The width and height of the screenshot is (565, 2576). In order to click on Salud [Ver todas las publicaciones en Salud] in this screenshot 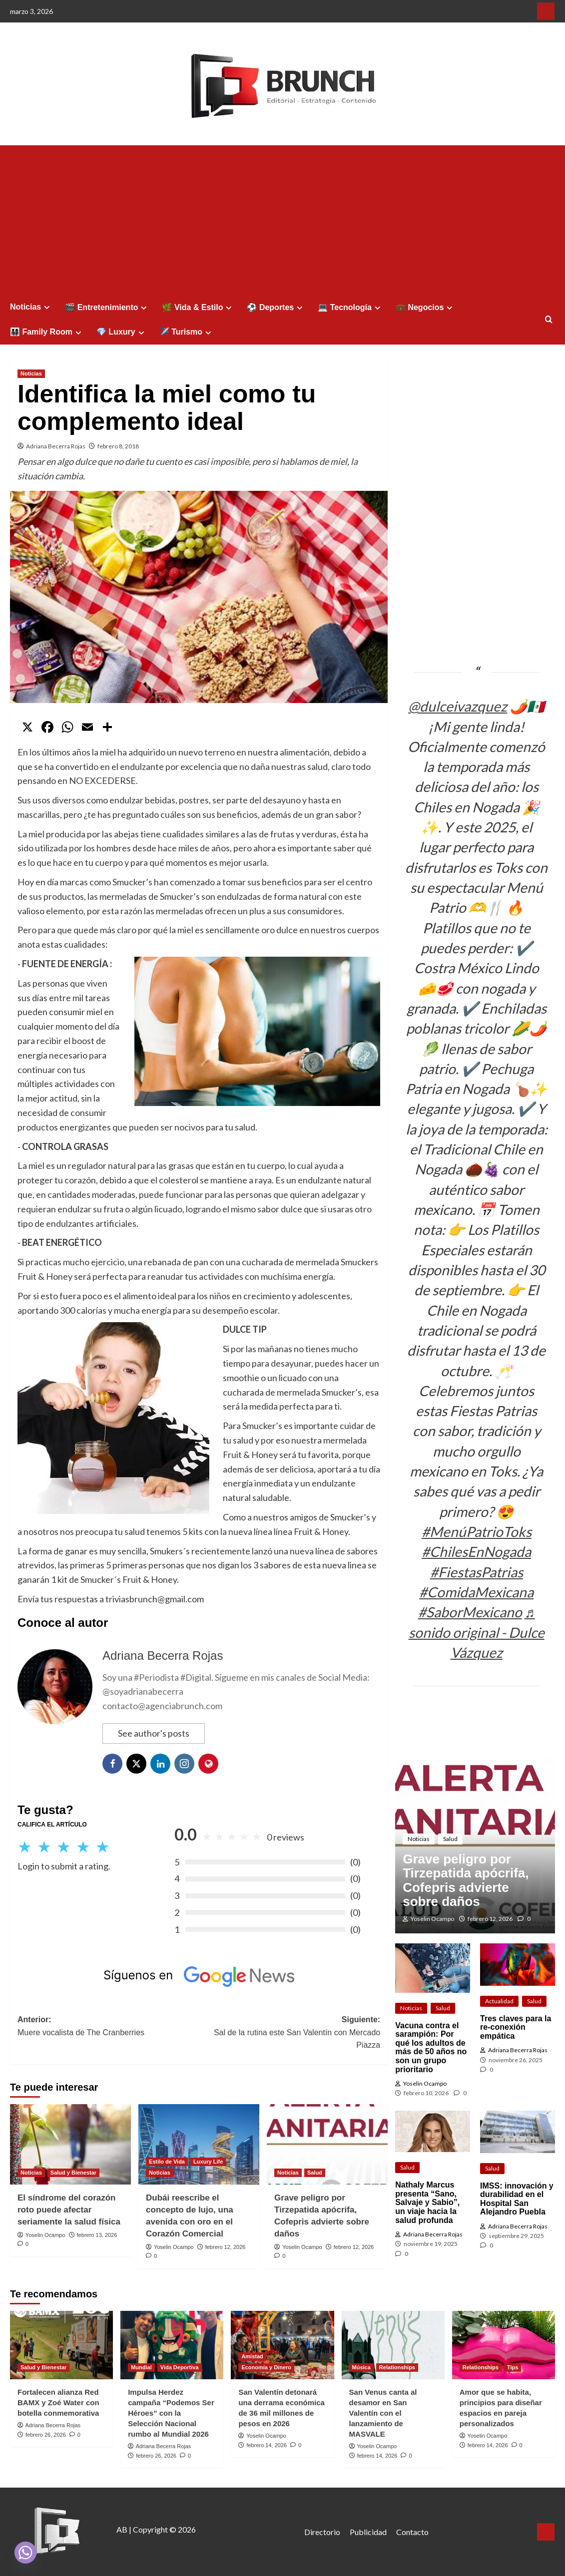, I will do `click(314, 2173)`.